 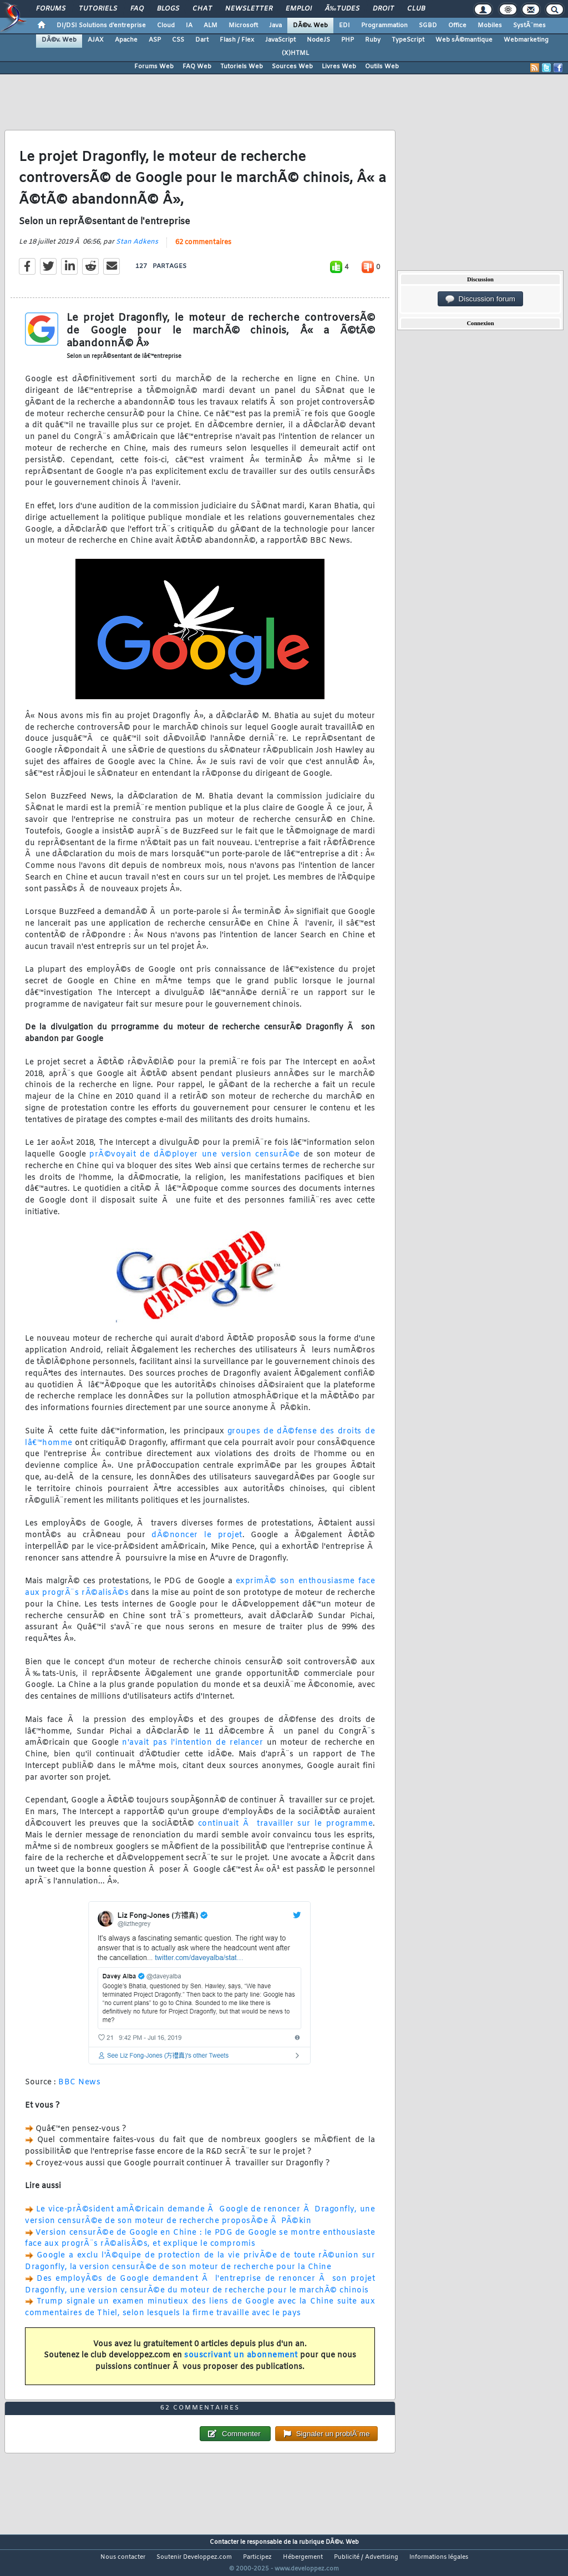 What do you see at coordinates (96, 40) in the screenshot?
I see `AJAX` at bounding box center [96, 40].